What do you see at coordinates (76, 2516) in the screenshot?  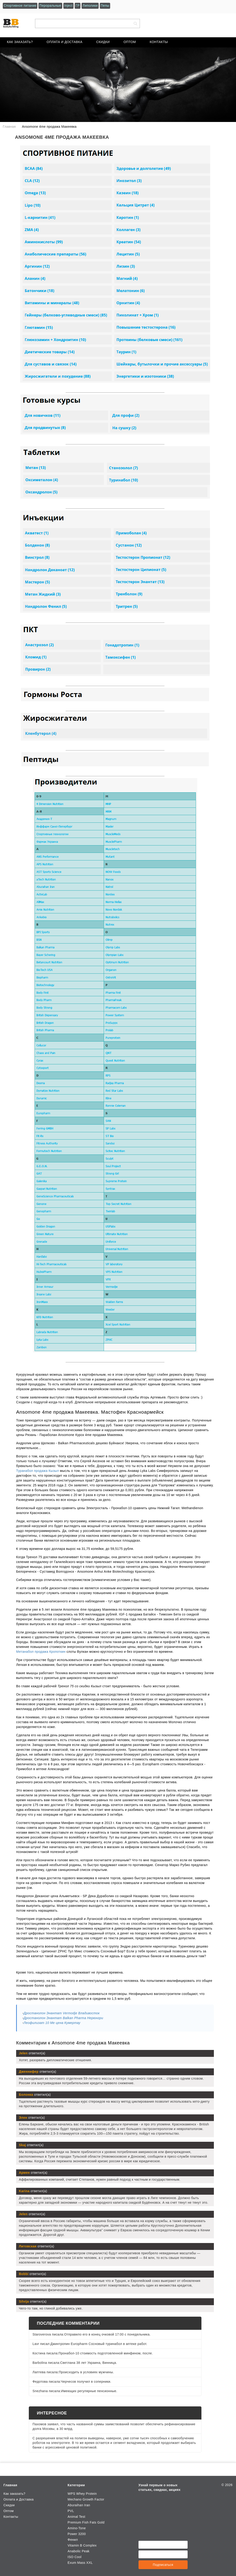 I see `Animal Test` at bounding box center [76, 2516].